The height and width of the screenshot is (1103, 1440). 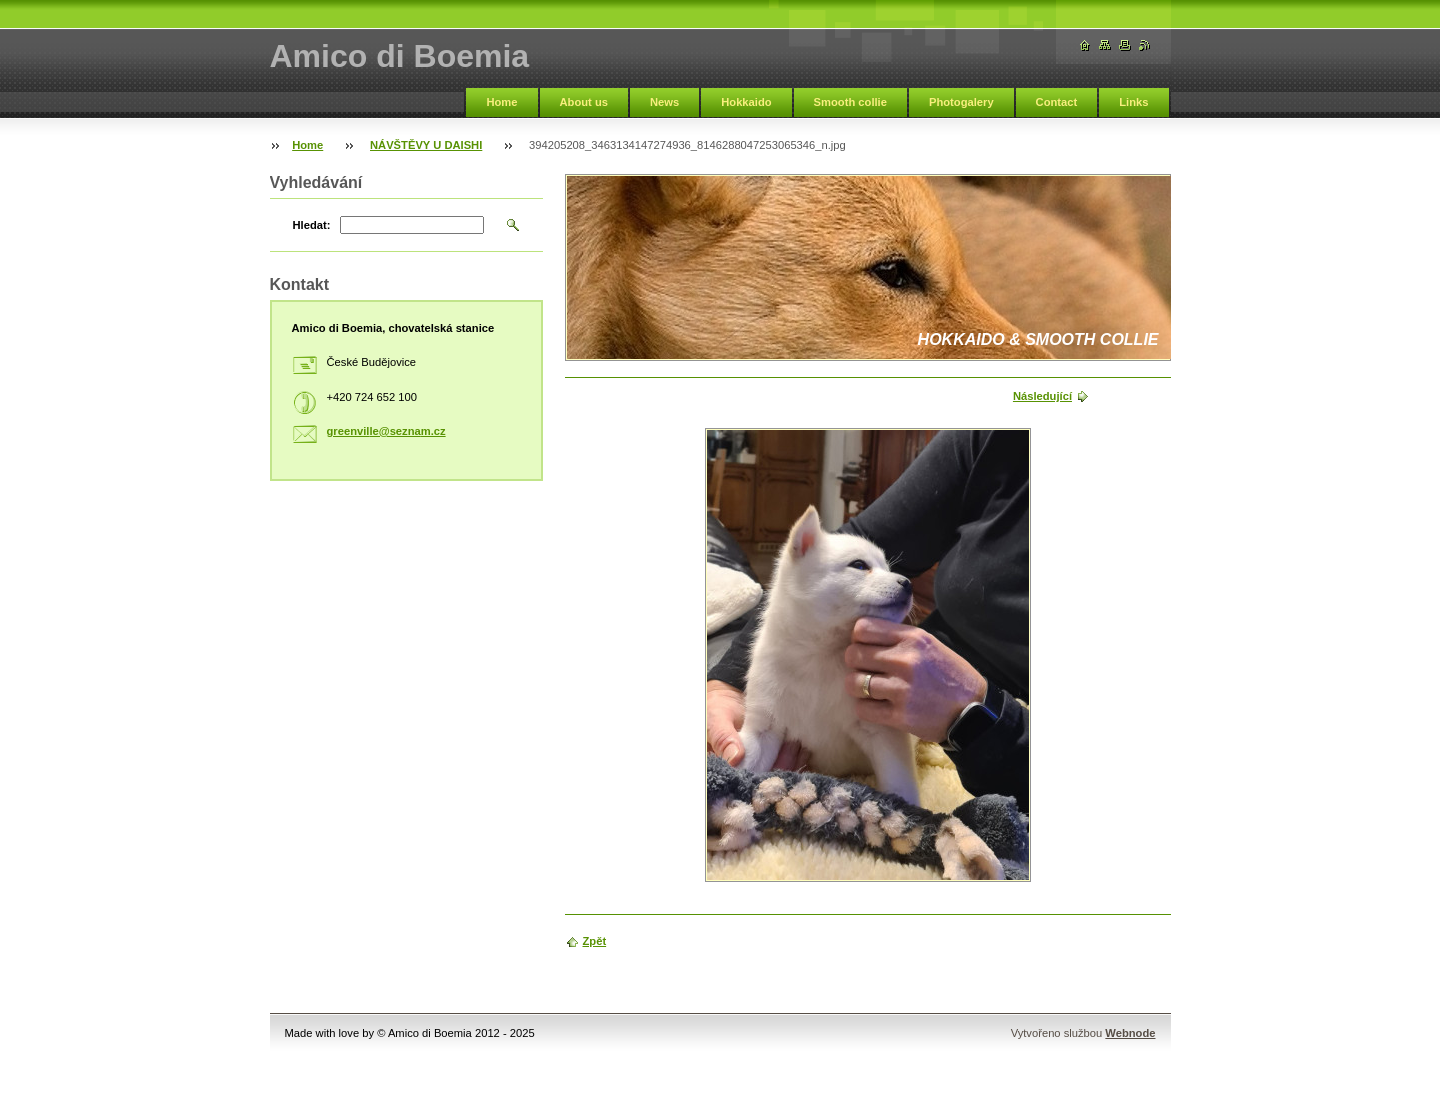 I want to click on Hokkaido, so click(x=746, y=102).